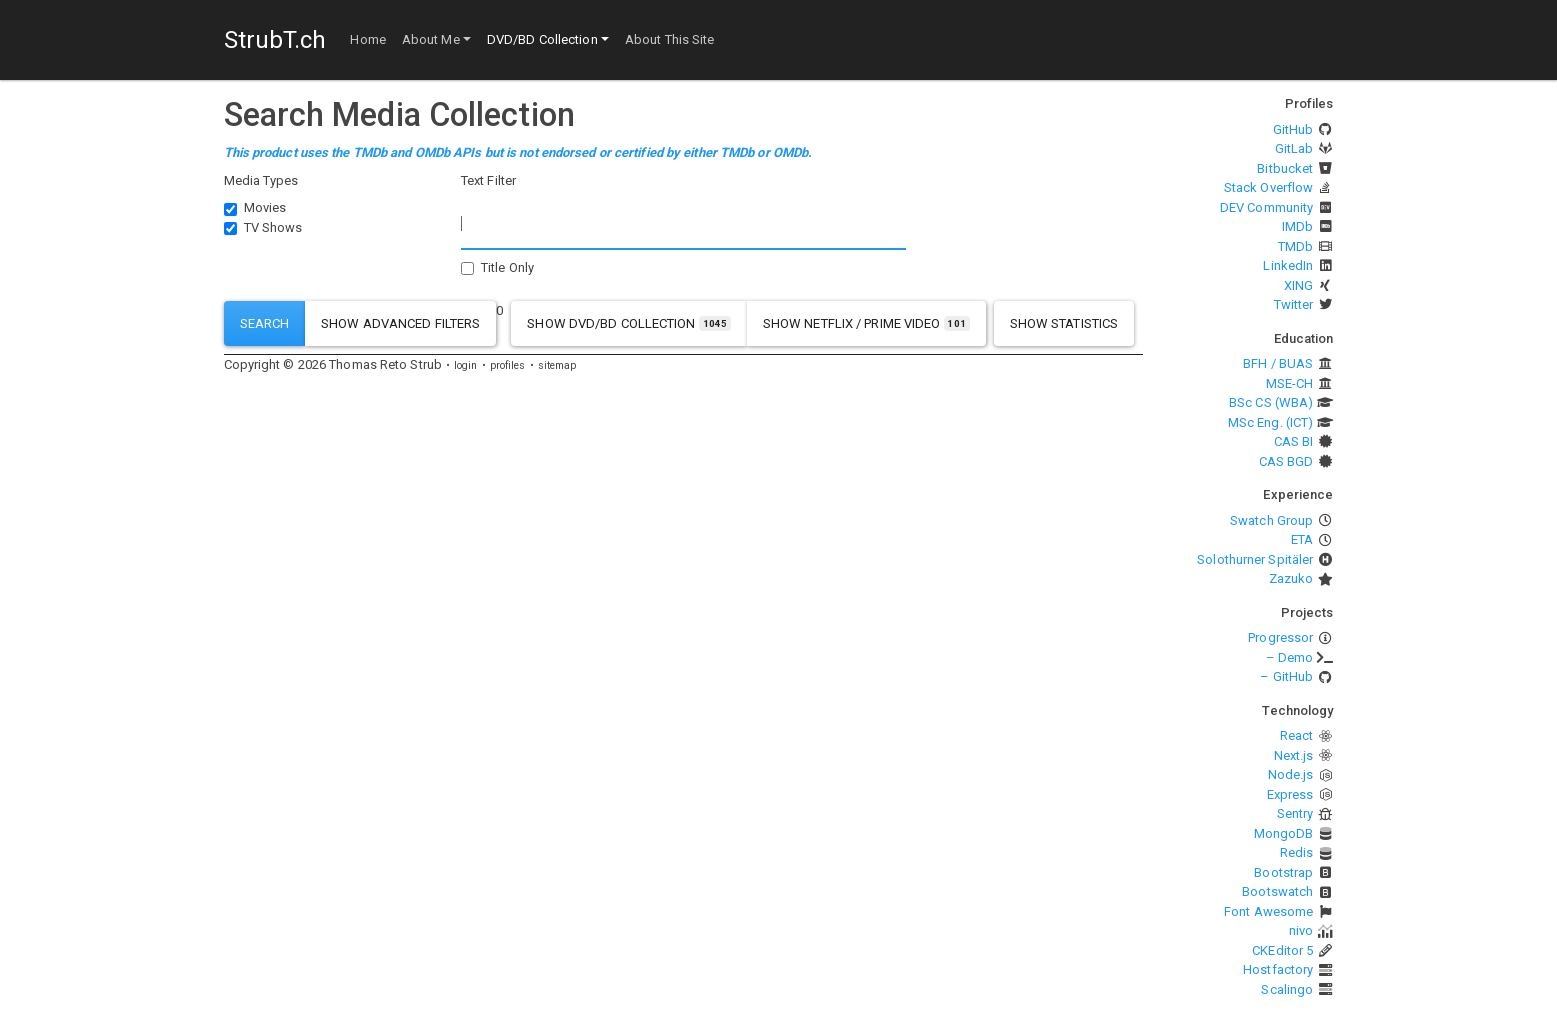 The image size is (1557, 1015). What do you see at coordinates (866, 323) in the screenshot?
I see `show Netflix / Prime Video` at bounding box center [866, 323].